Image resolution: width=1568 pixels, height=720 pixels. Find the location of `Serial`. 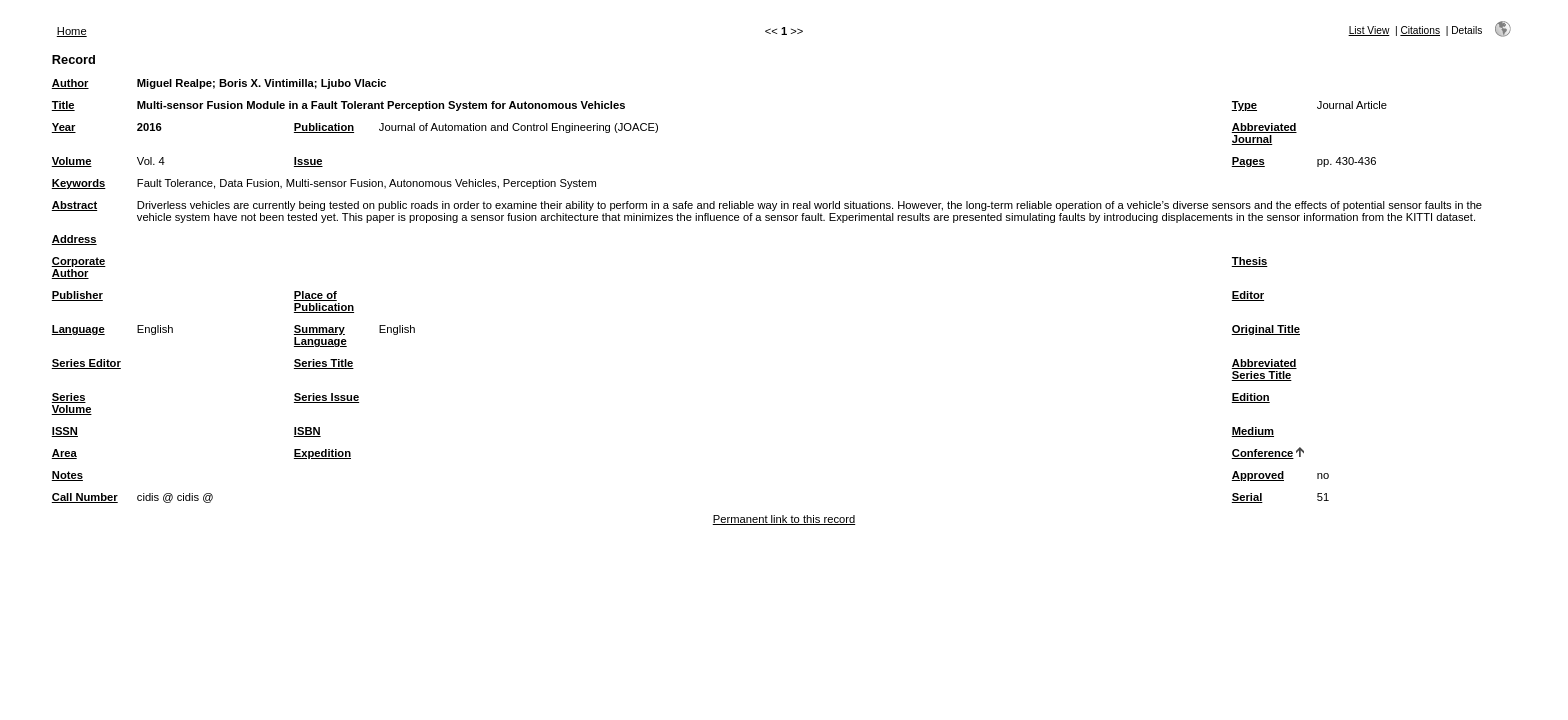

Serial is located at coordinates (1247, 497).